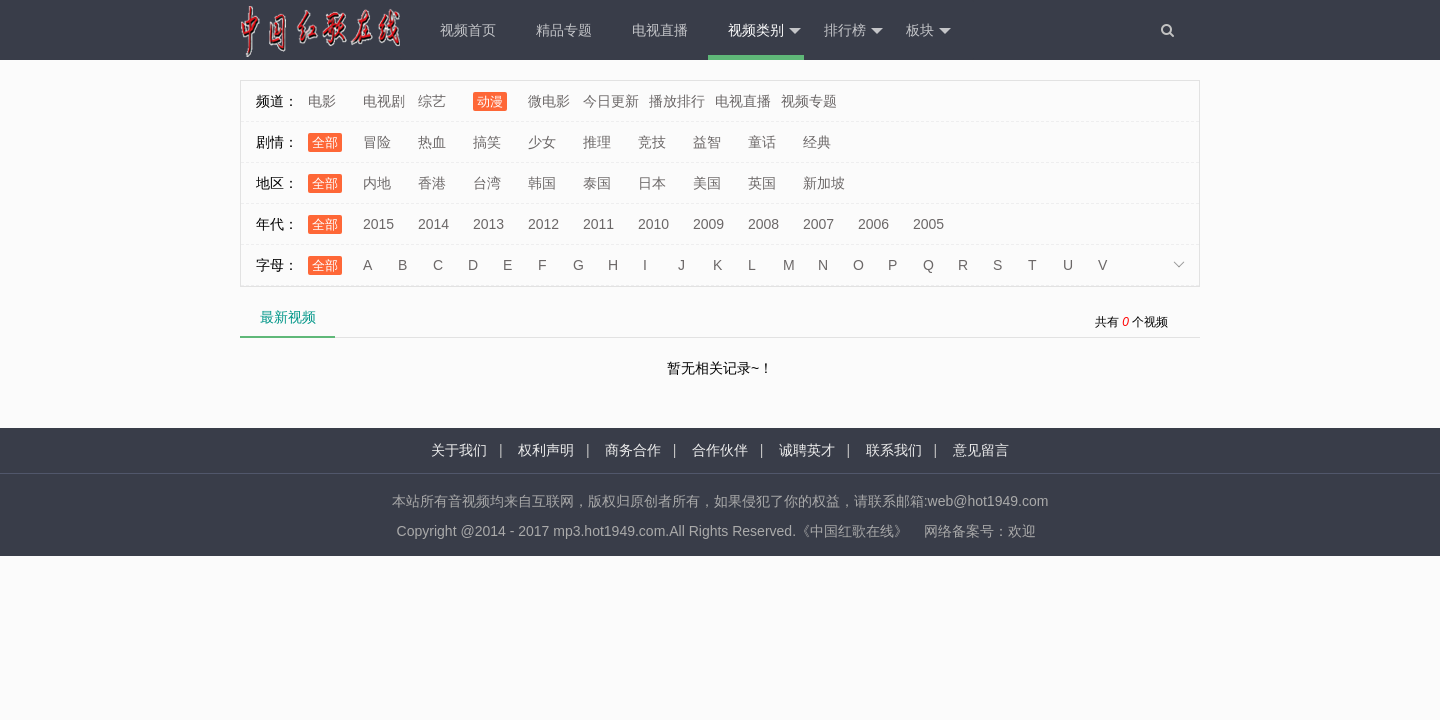  What do you see at coordinates (546, 450) in the screenshot?
I see `权利声明` at bounding box center [546, 450].